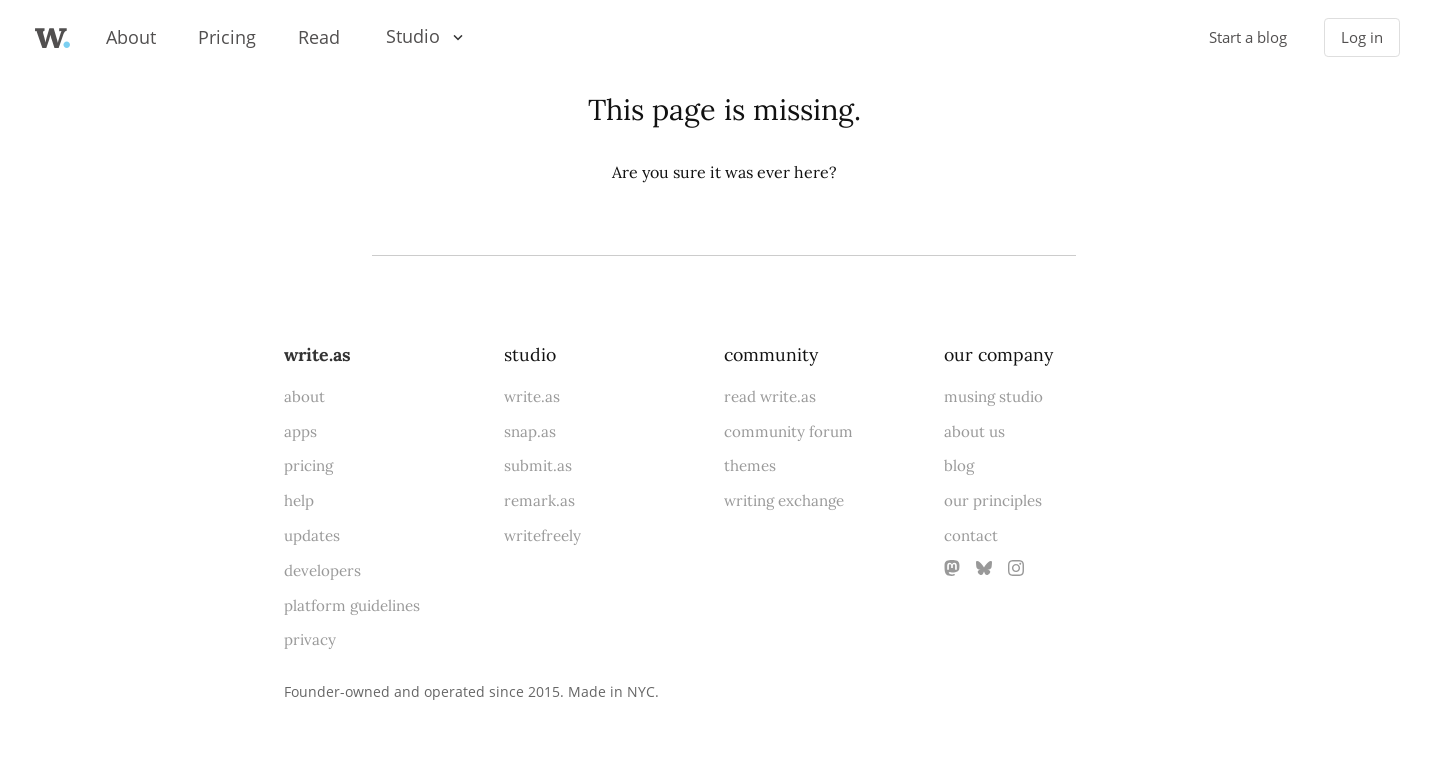  I want to click on about, so click(304, 396).